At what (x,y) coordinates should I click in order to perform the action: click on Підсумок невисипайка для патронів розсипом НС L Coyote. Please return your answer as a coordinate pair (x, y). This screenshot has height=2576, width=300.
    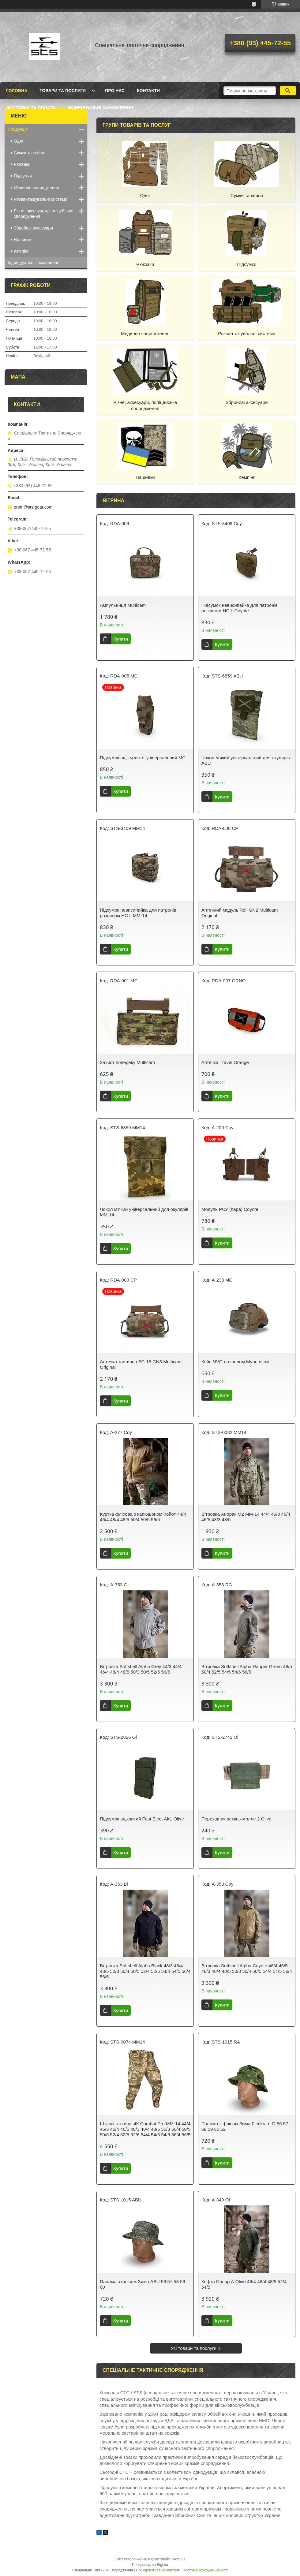
    Looking at the image, I should click on (239, 608).